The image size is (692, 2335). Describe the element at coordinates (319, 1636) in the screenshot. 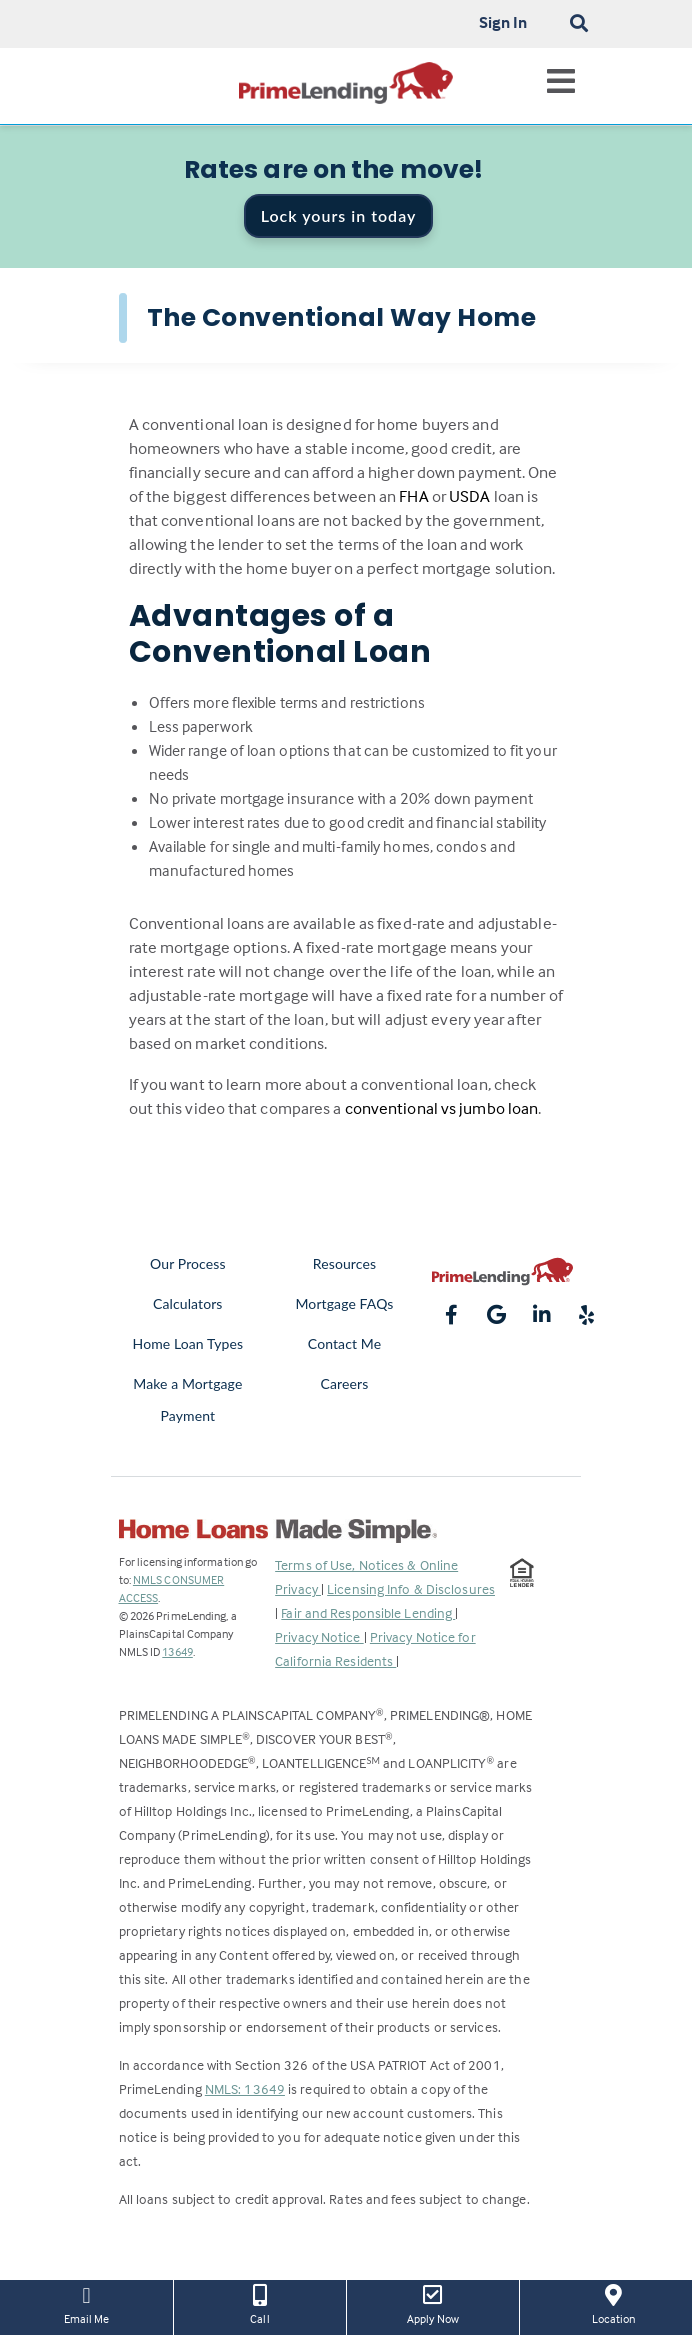

I see `Privacy Notice` at that location.